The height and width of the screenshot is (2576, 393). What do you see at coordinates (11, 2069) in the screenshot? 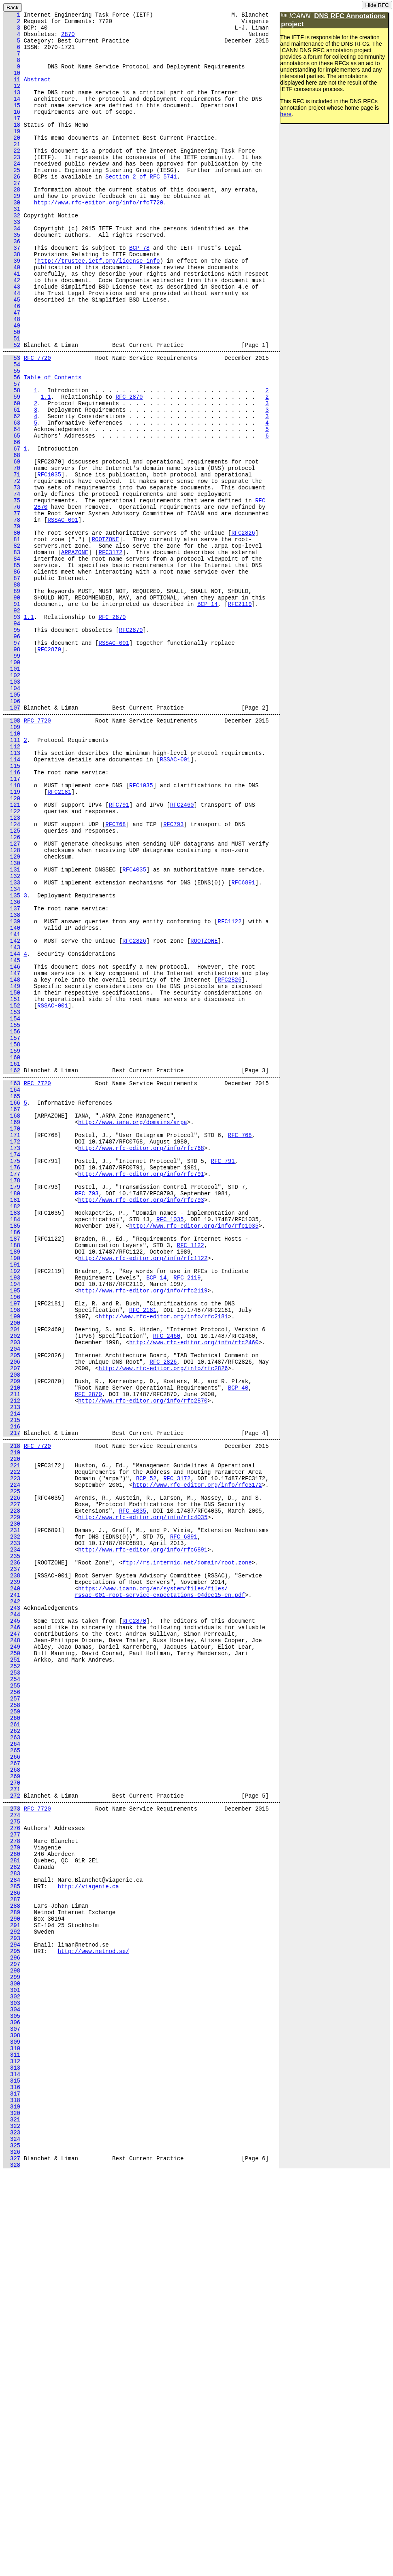
I see `264` at bounding box center [11, 2069].